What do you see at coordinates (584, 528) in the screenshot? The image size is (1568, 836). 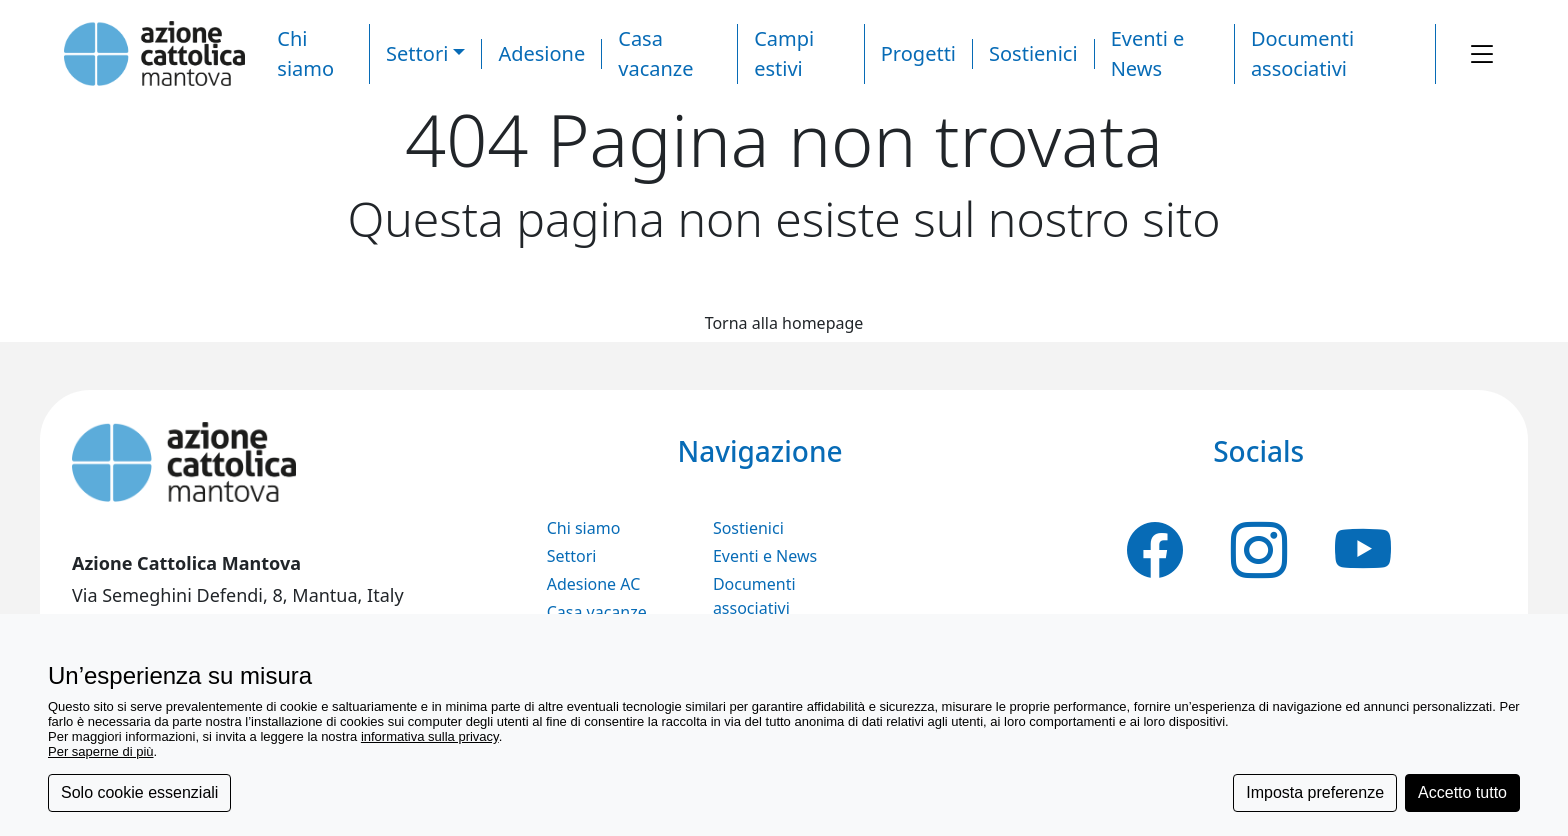 I see `Chi siamo` at bounding box center [584, 528].